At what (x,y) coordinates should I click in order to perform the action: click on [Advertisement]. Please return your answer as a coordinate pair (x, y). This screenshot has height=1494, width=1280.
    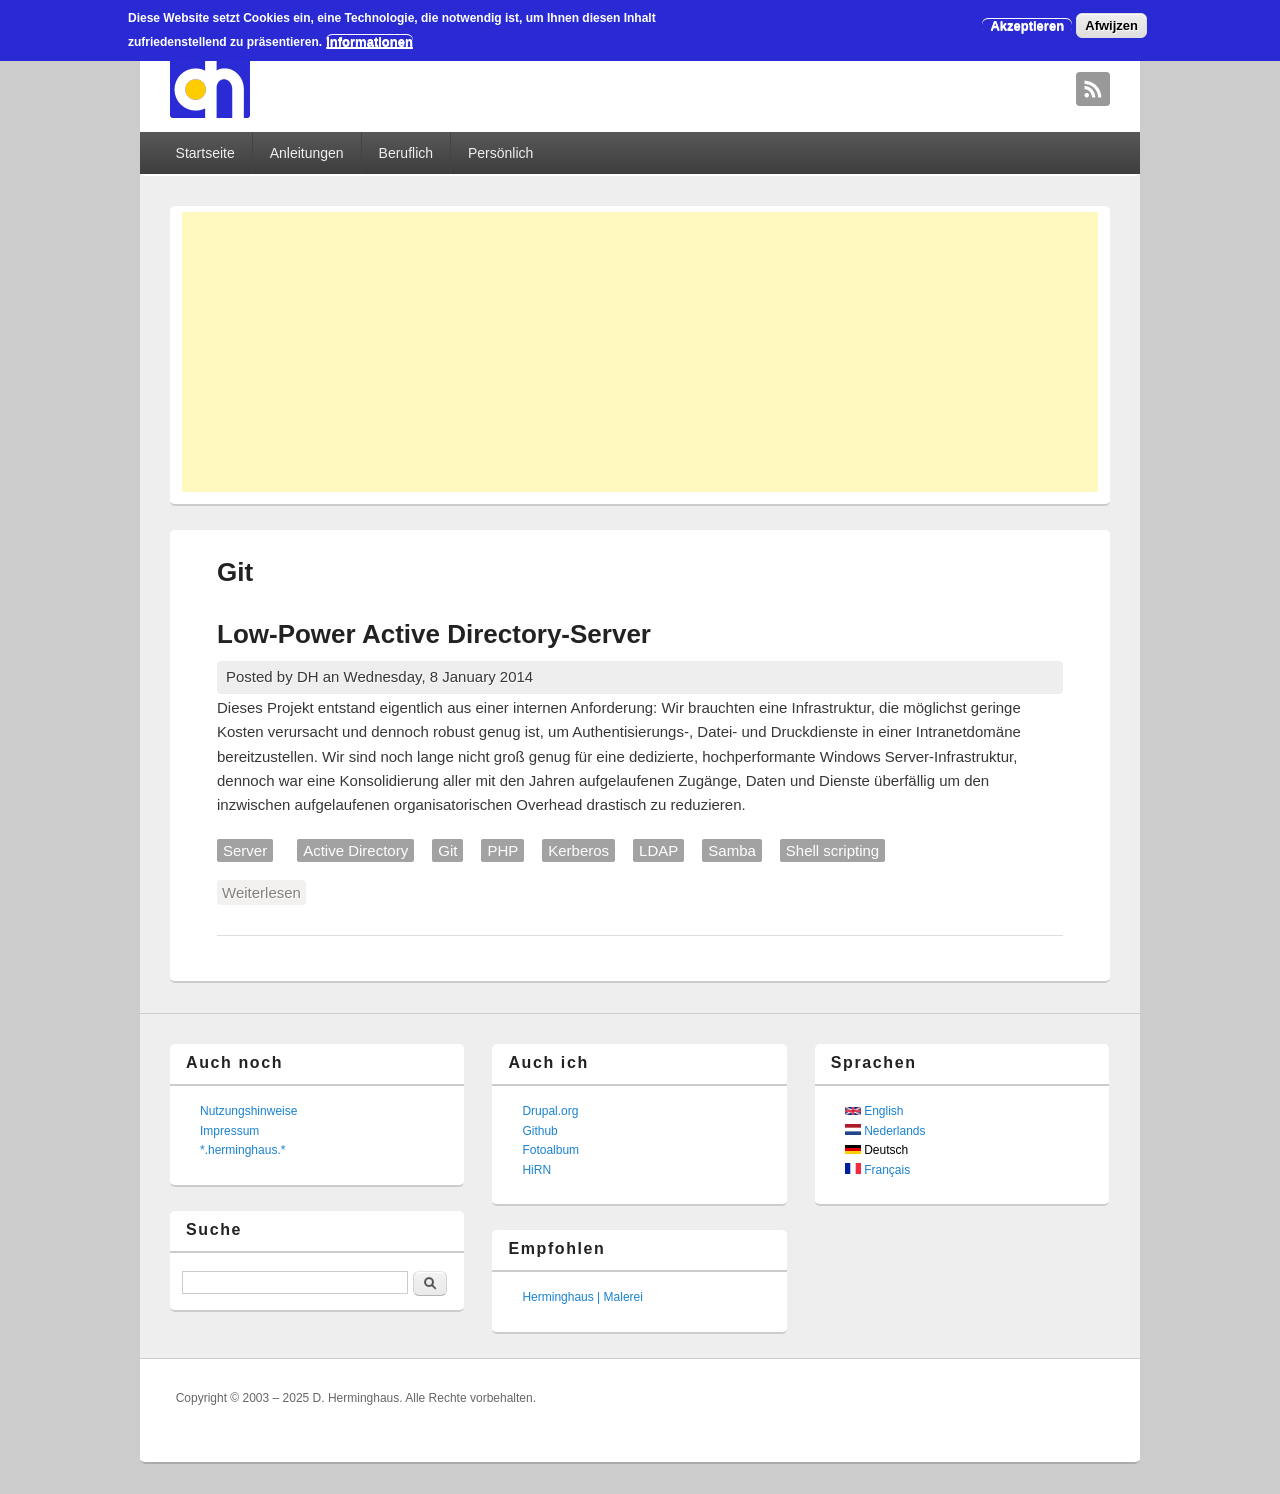
    Looking at the image, I should click on (640, 352).